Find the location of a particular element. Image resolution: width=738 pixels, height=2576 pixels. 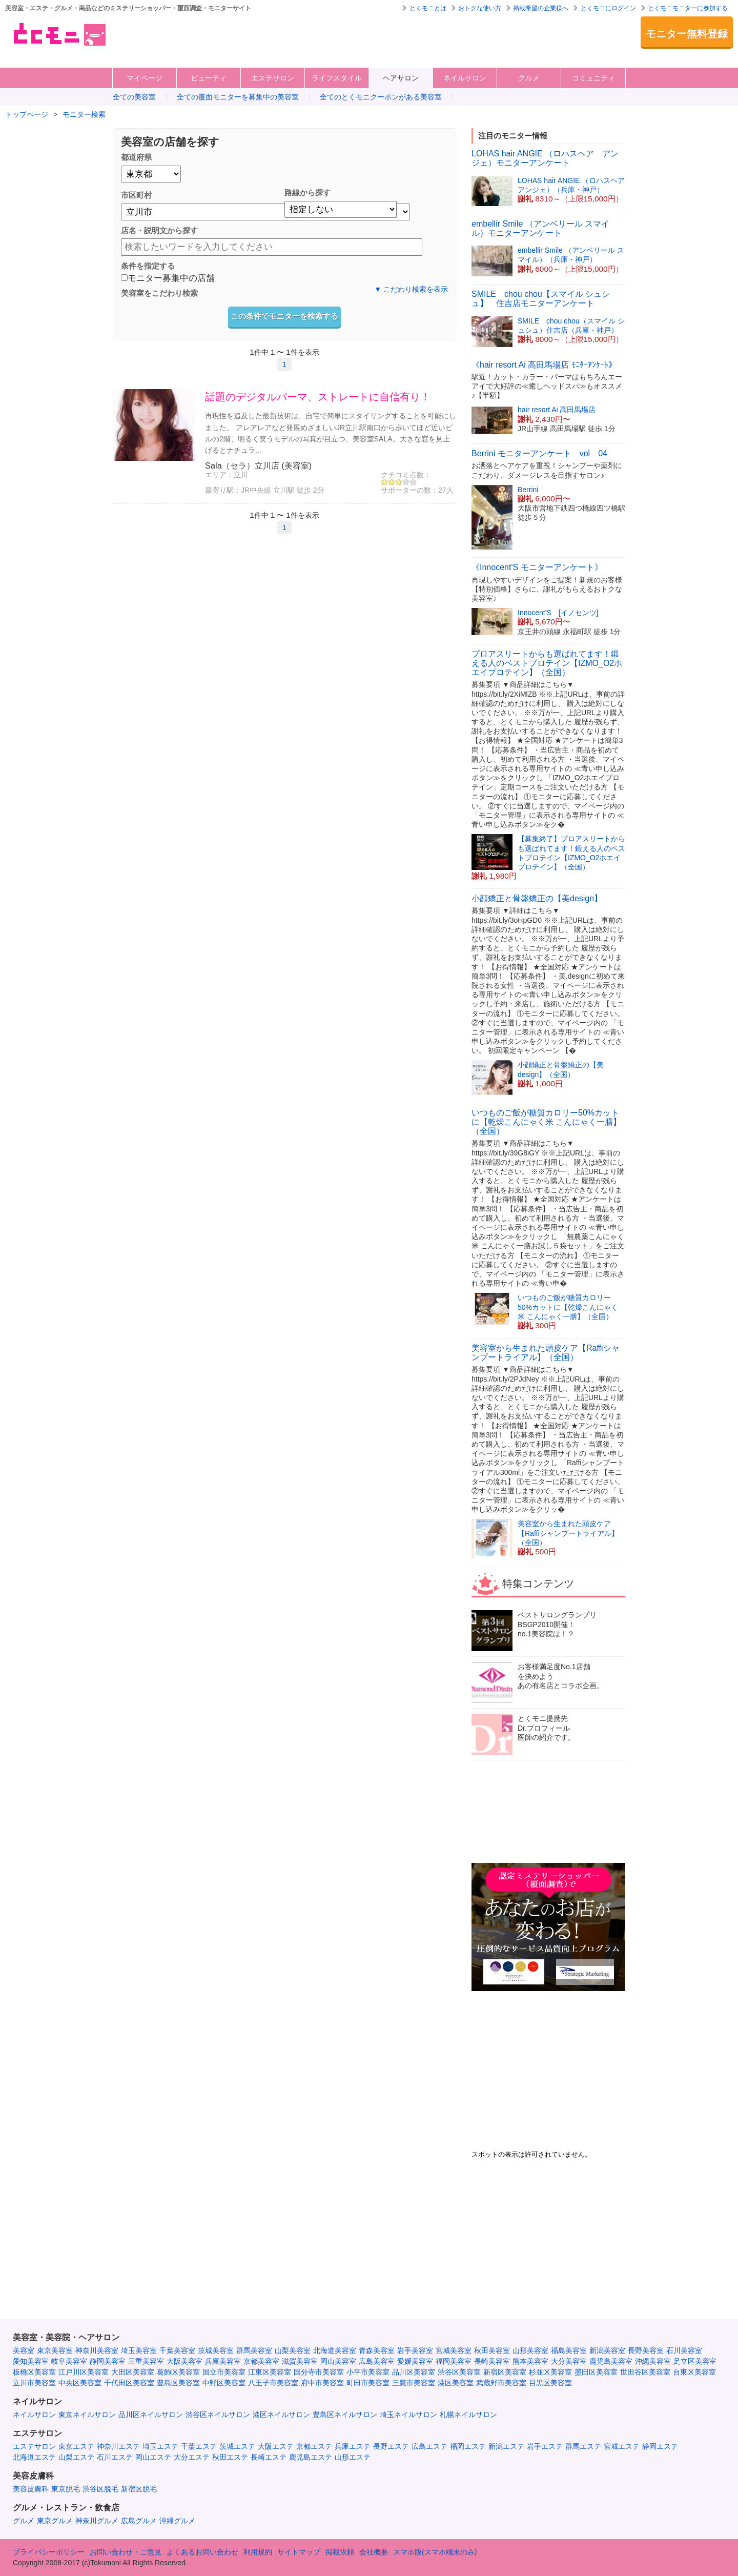

札幌ネイルサロン is located at coordinates (468, 2414).